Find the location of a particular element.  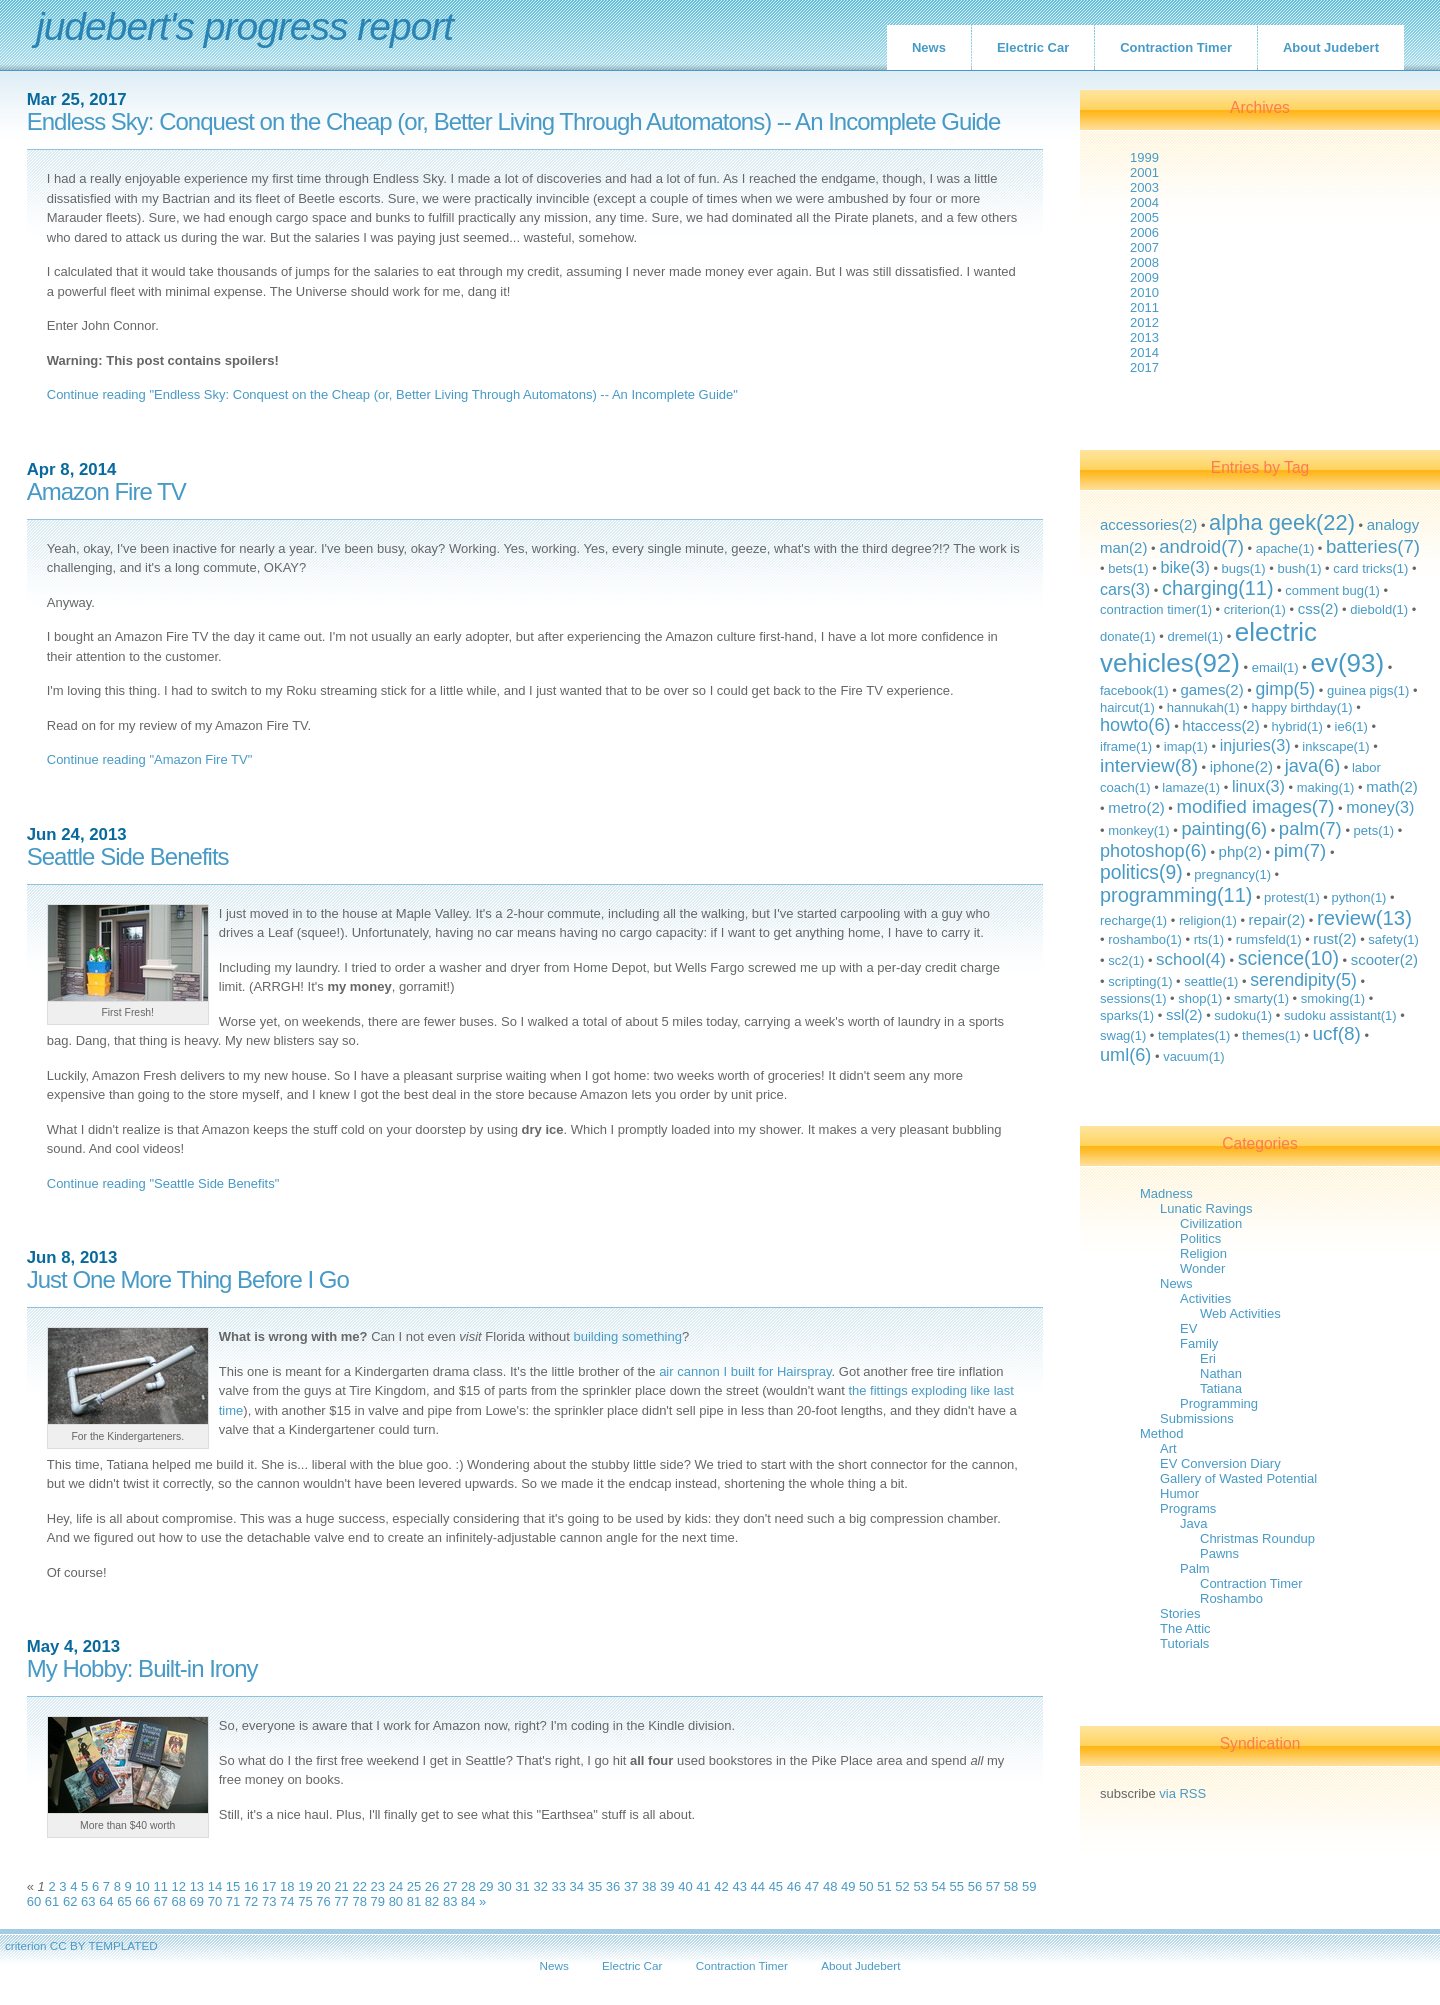

2007 is located at coordinates (1144, 247).